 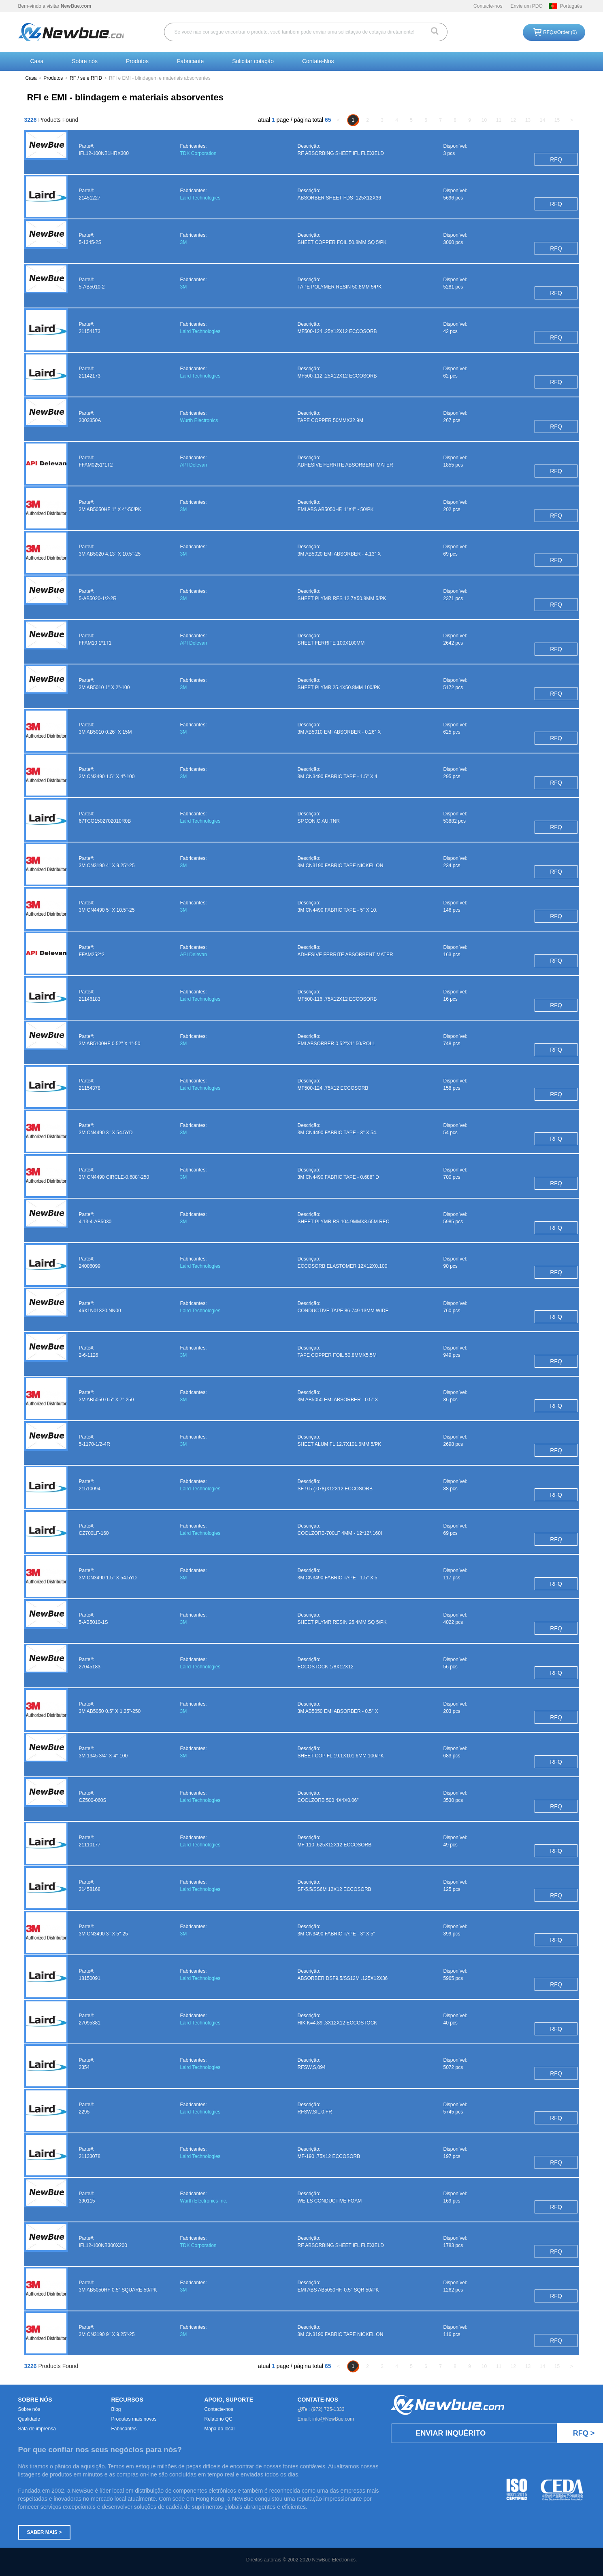 What do you see at coordinates (513, 120) in the screenshot?
I see `12` at bounding box center [513, 120].